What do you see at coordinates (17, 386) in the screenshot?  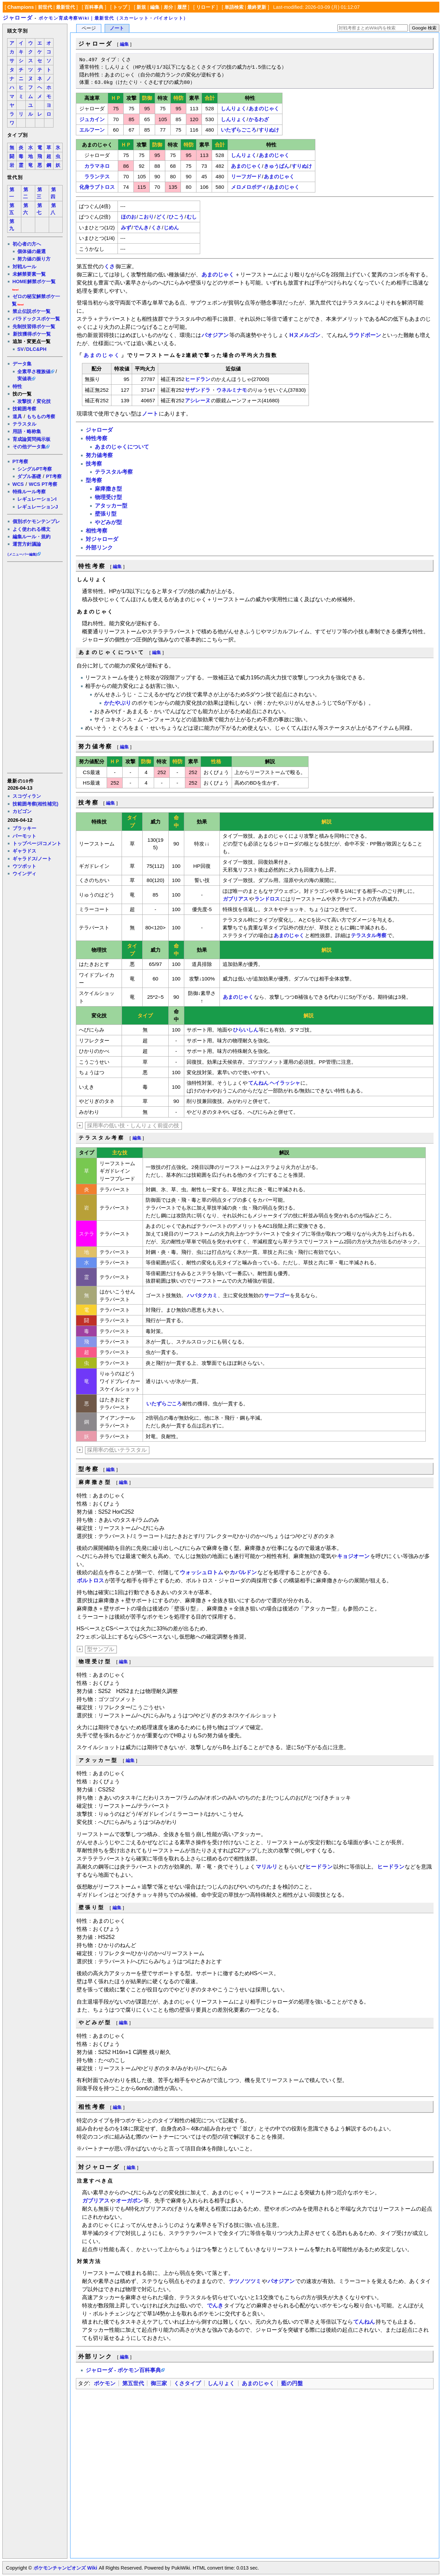 I see `特性` at bounding box center [17, 386].